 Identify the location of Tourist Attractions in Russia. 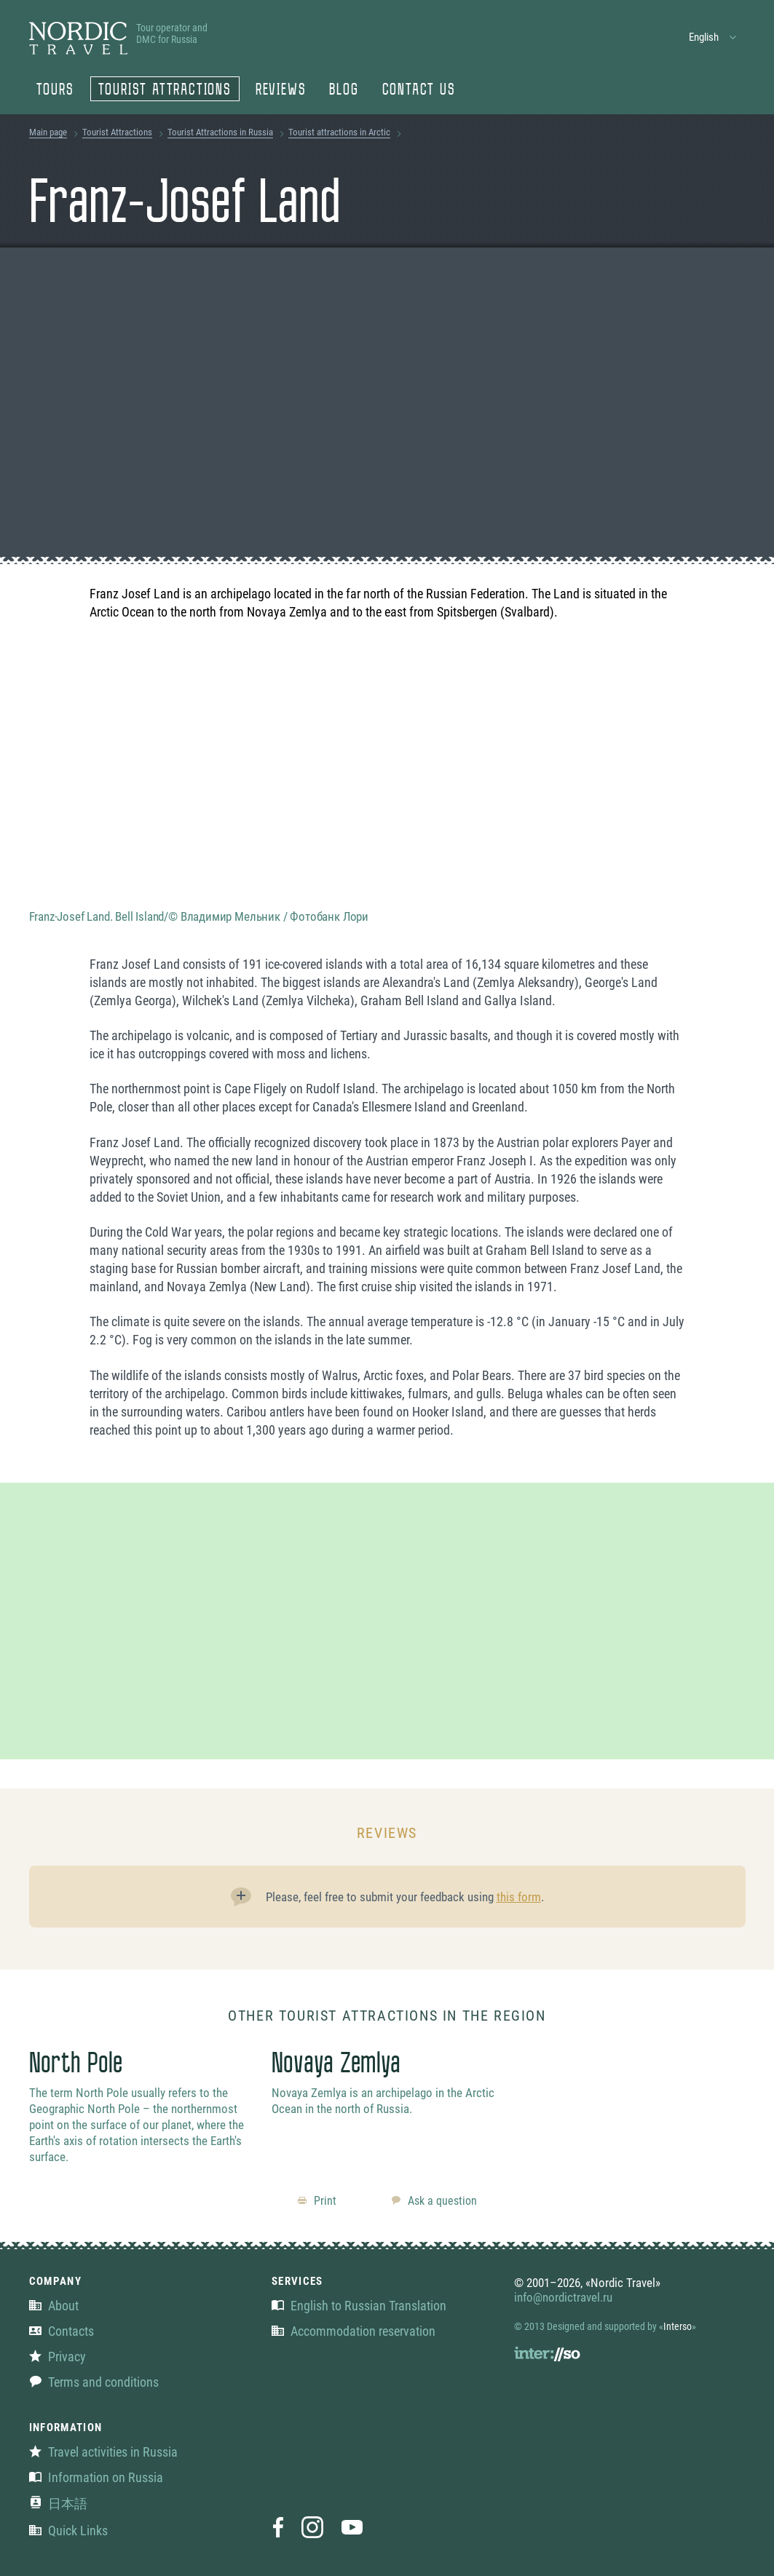
(220, 132).